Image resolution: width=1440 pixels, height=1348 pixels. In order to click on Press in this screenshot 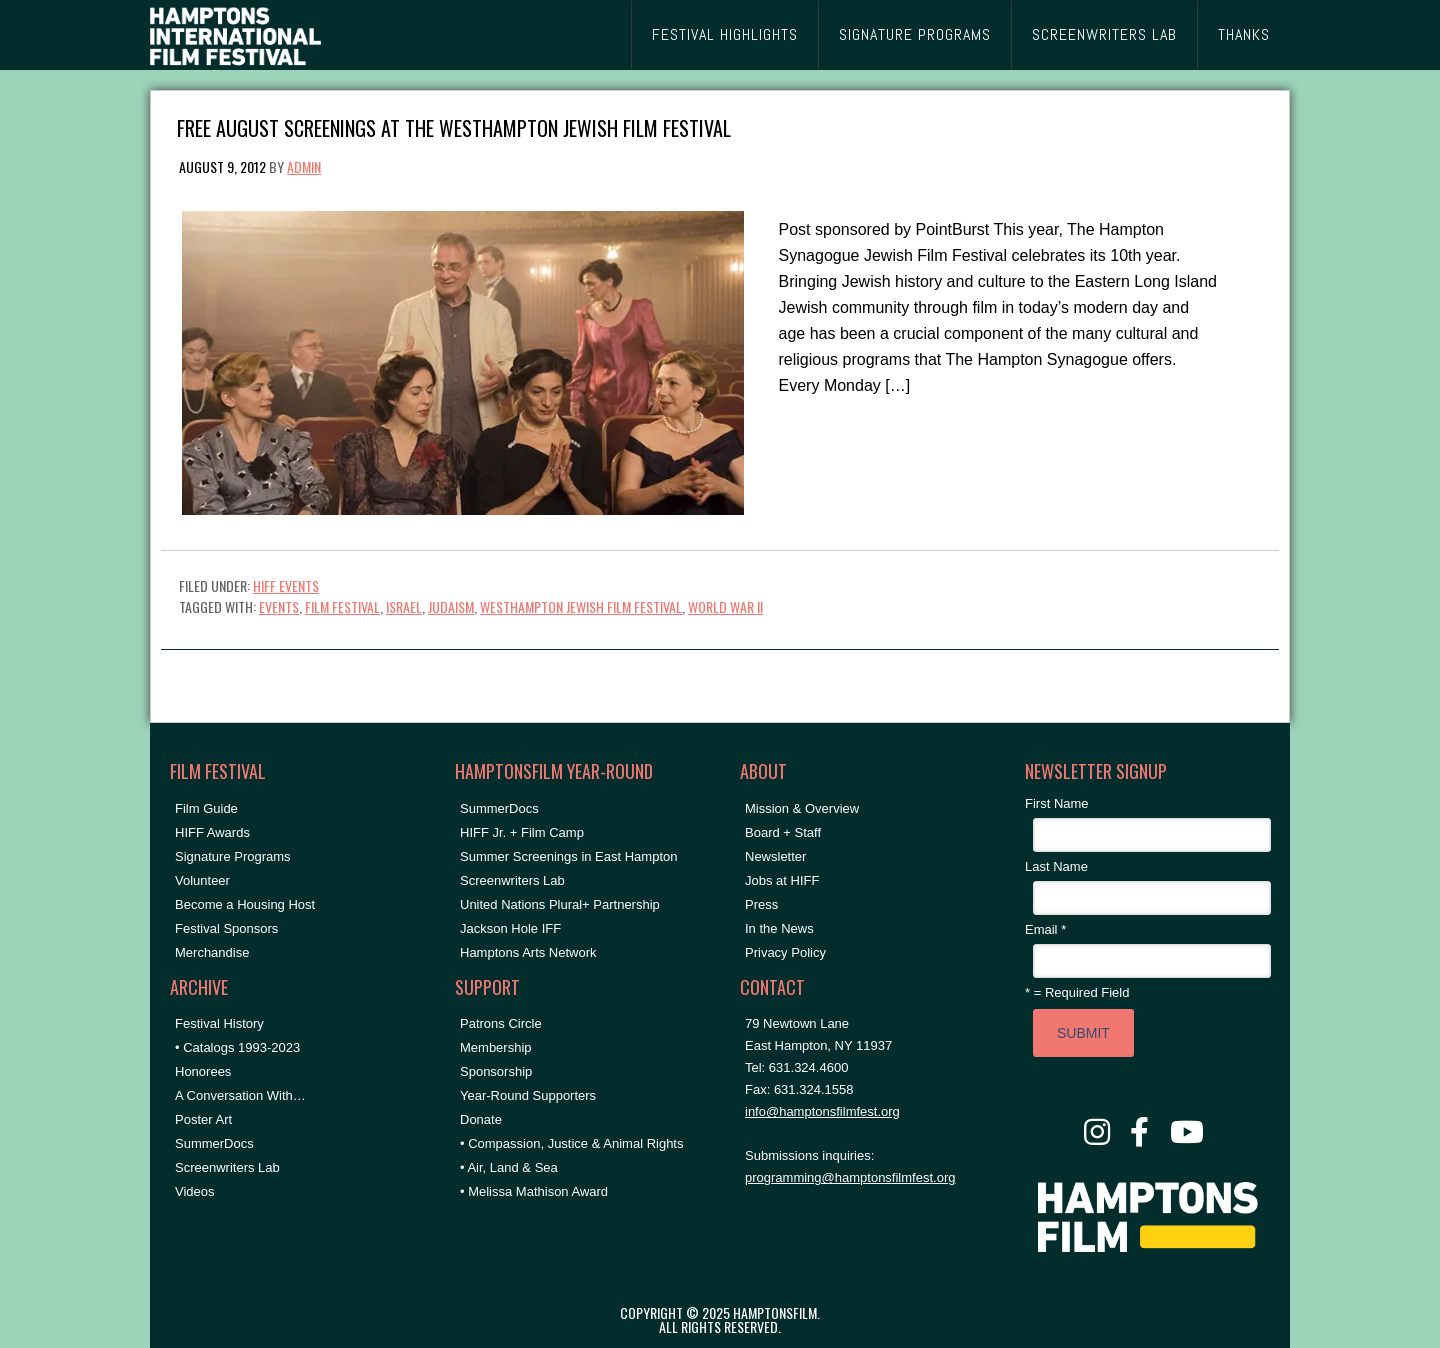, I will do `click(761, 904)`.